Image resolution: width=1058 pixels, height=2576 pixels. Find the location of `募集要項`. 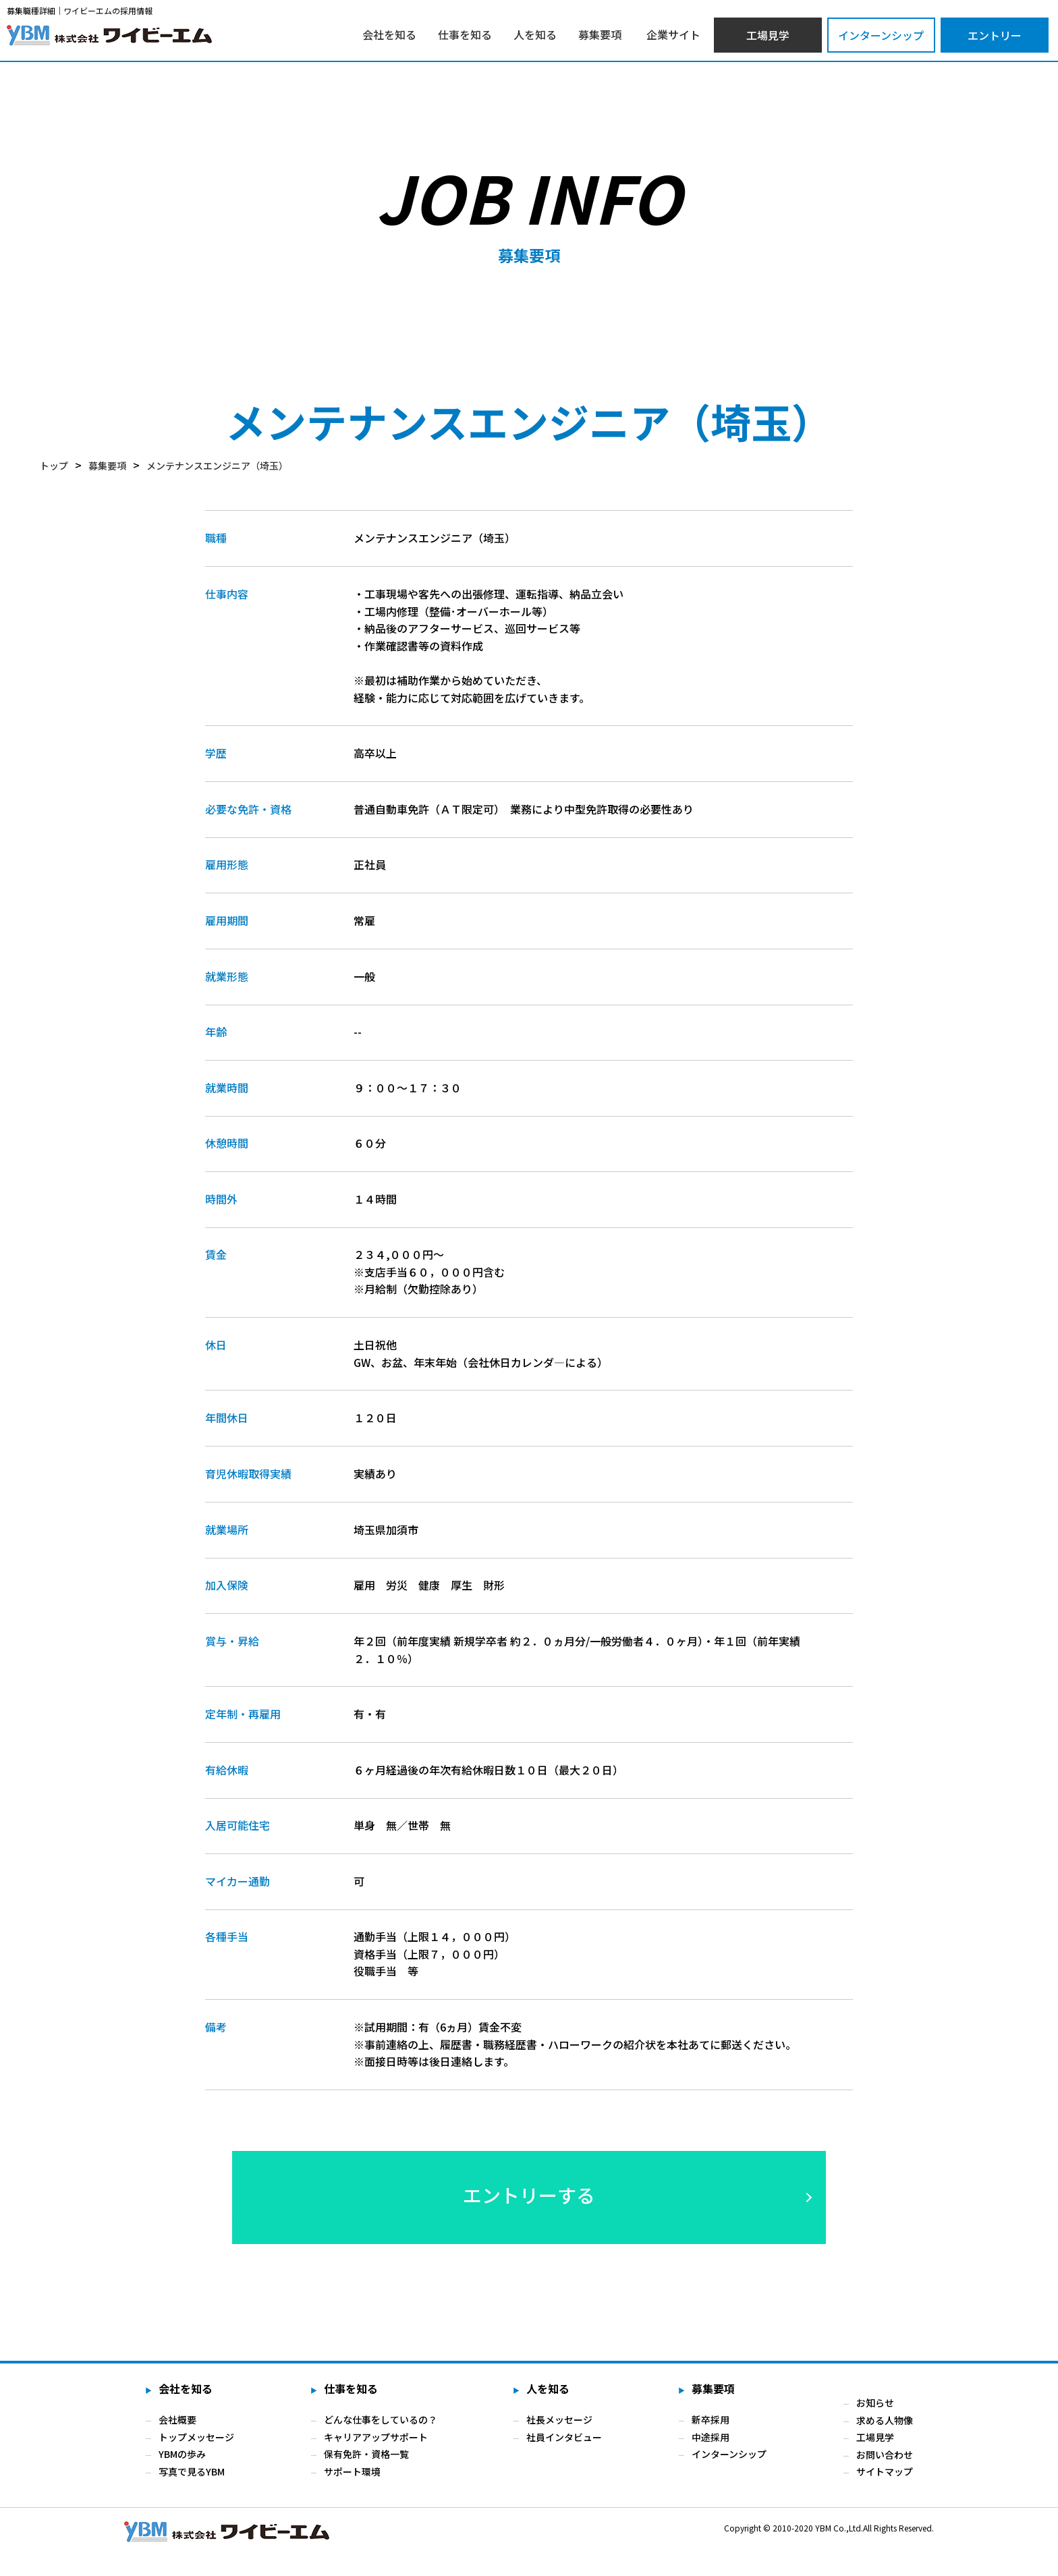

募集要項 is located at coordinates (599, 34).